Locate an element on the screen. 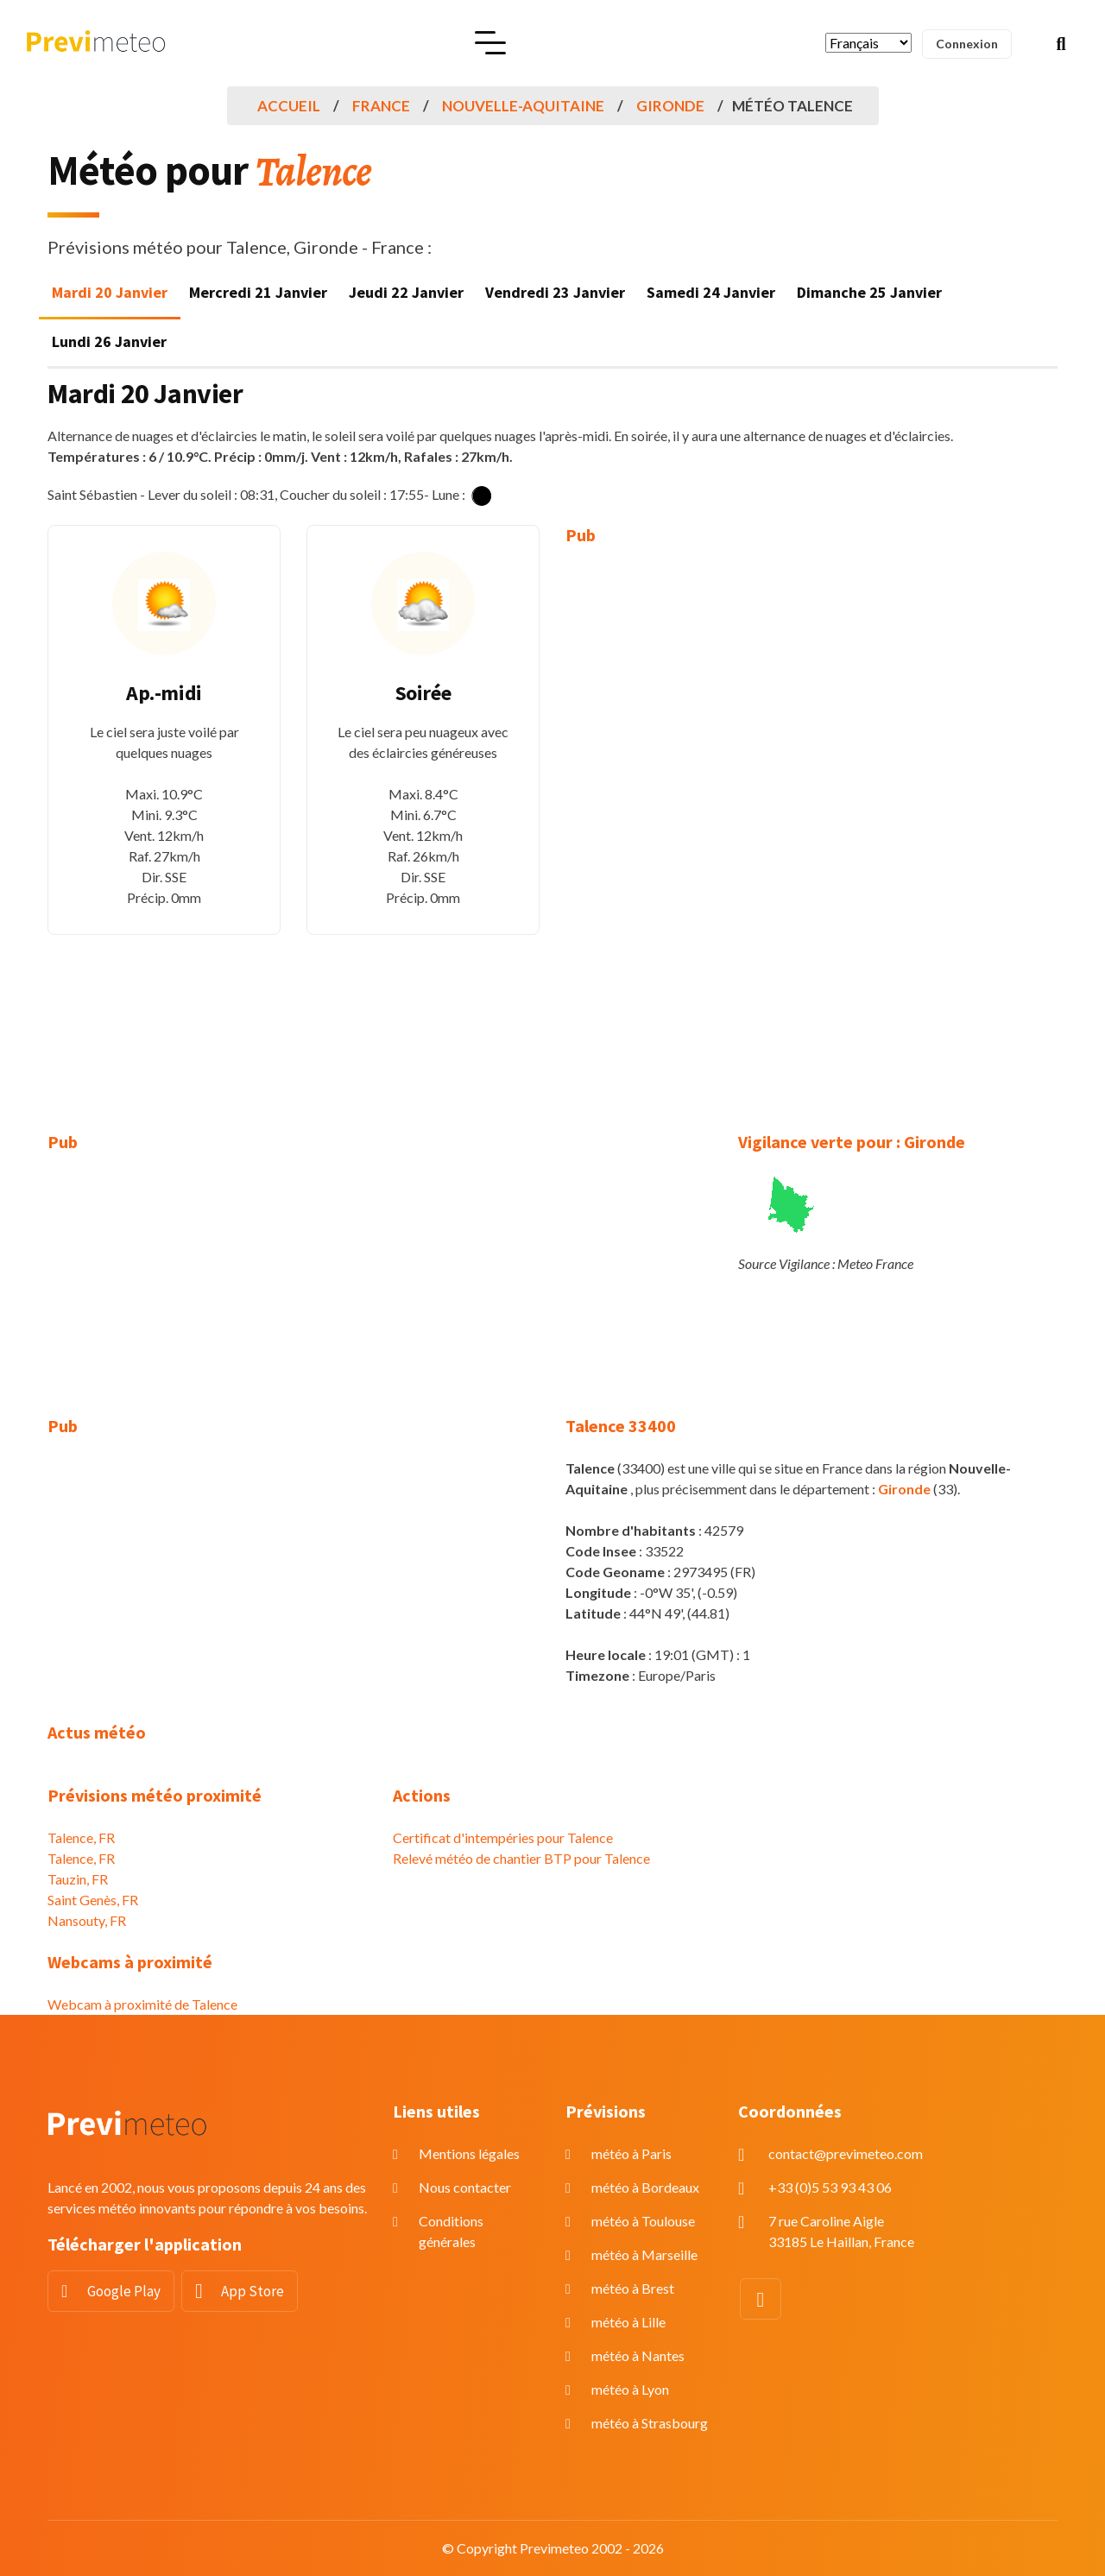 This screenshot has height=2576, width=1105. Nous contacter is located at coordinates (465, 2187).